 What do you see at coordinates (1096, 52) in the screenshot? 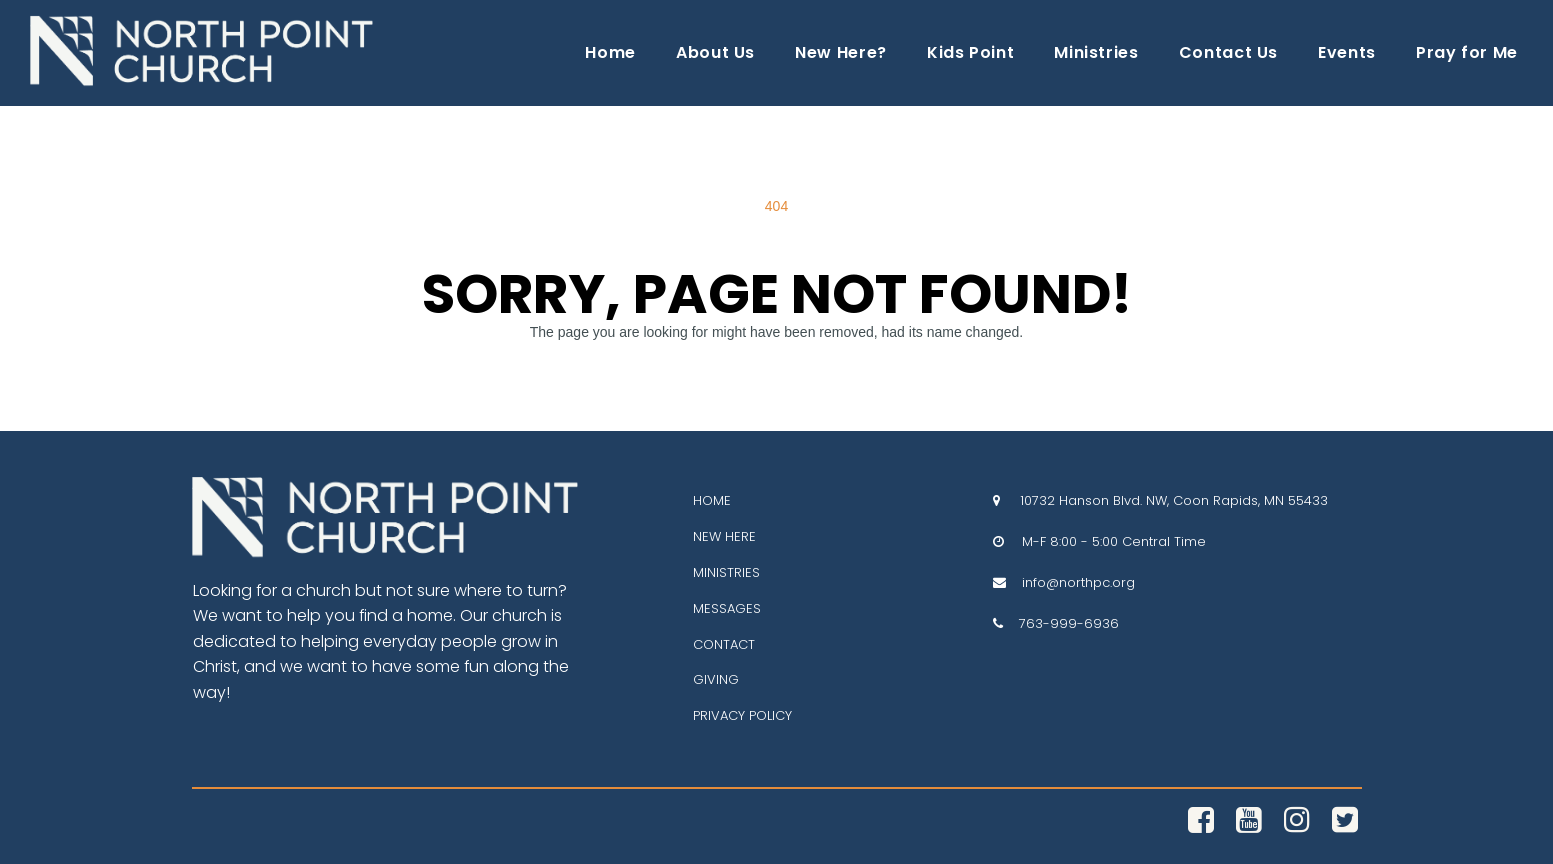
I see `Ministries` at bounding box center [1096, 52].